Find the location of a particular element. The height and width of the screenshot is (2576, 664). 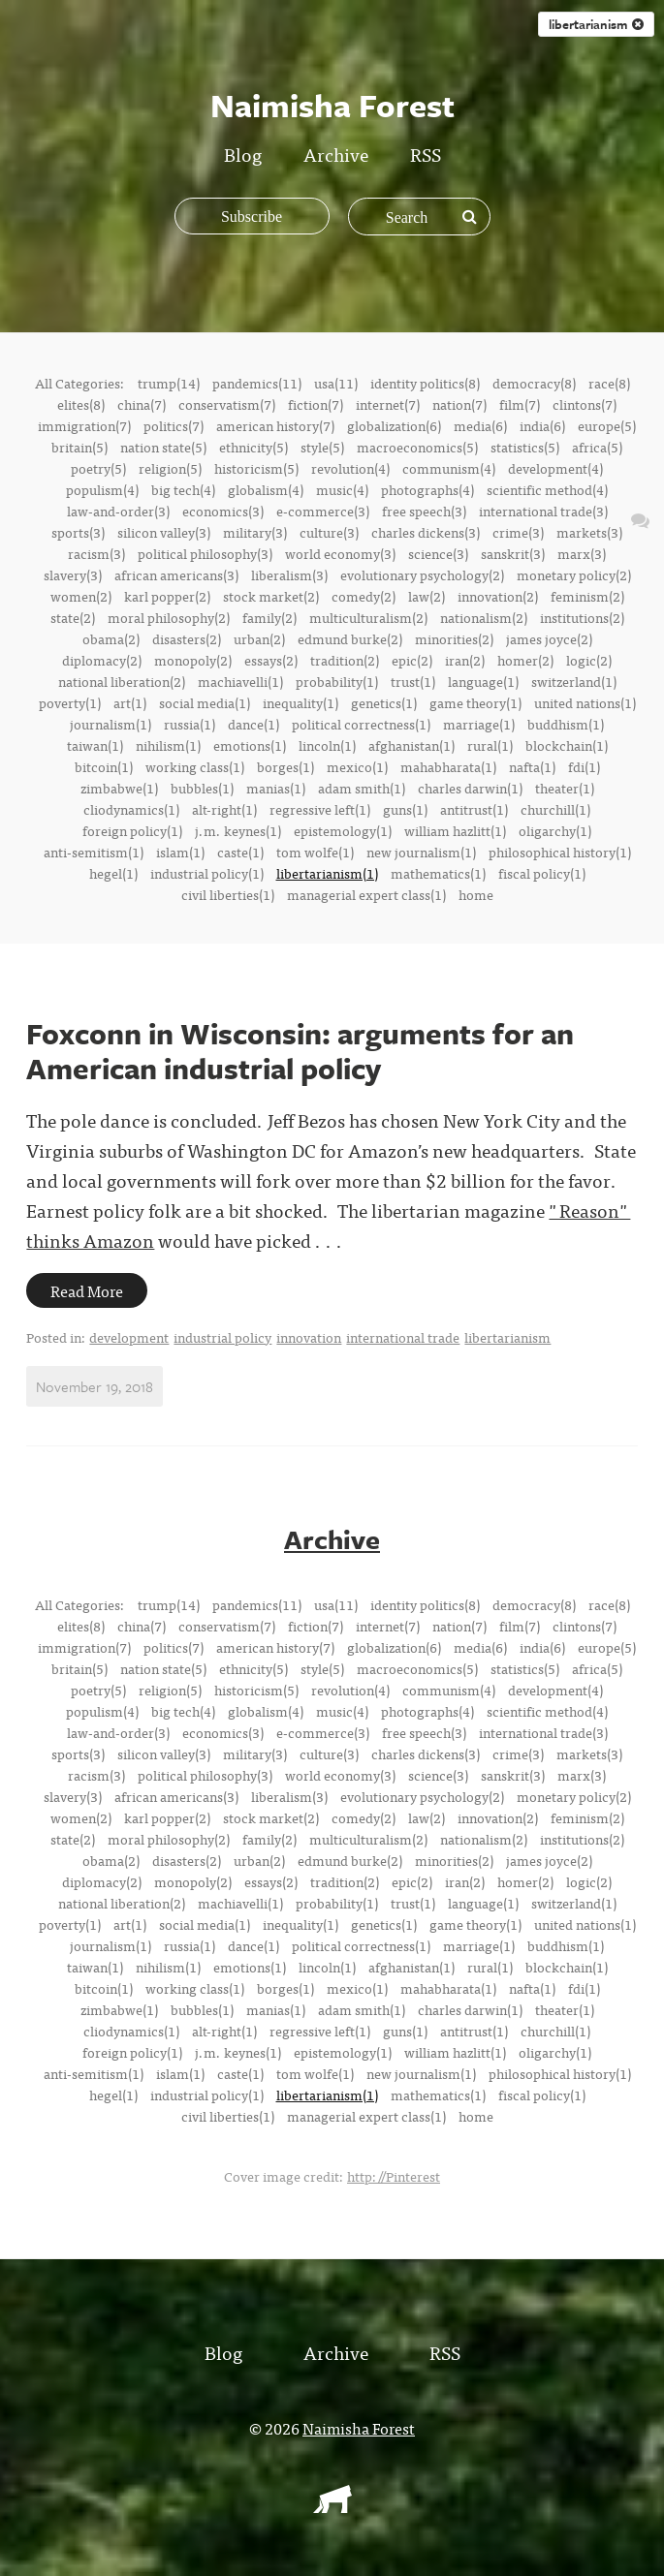

karl popper(2) is located at coordinates (167, 595).